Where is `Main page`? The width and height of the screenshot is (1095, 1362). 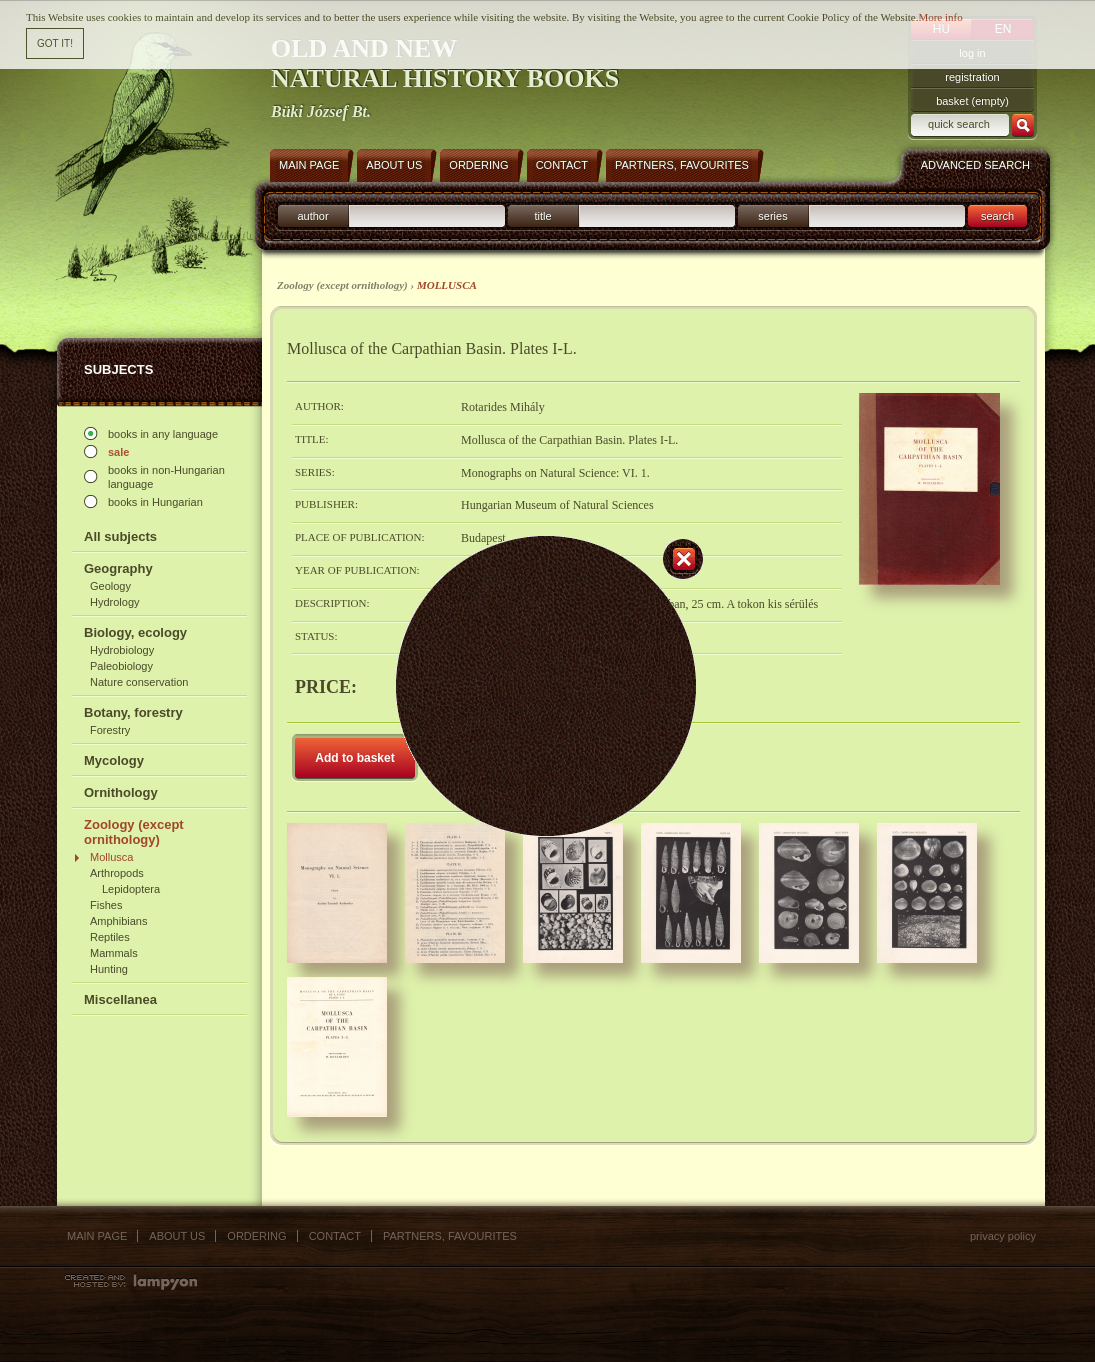 Main page is located at coordinates (97, 1236).